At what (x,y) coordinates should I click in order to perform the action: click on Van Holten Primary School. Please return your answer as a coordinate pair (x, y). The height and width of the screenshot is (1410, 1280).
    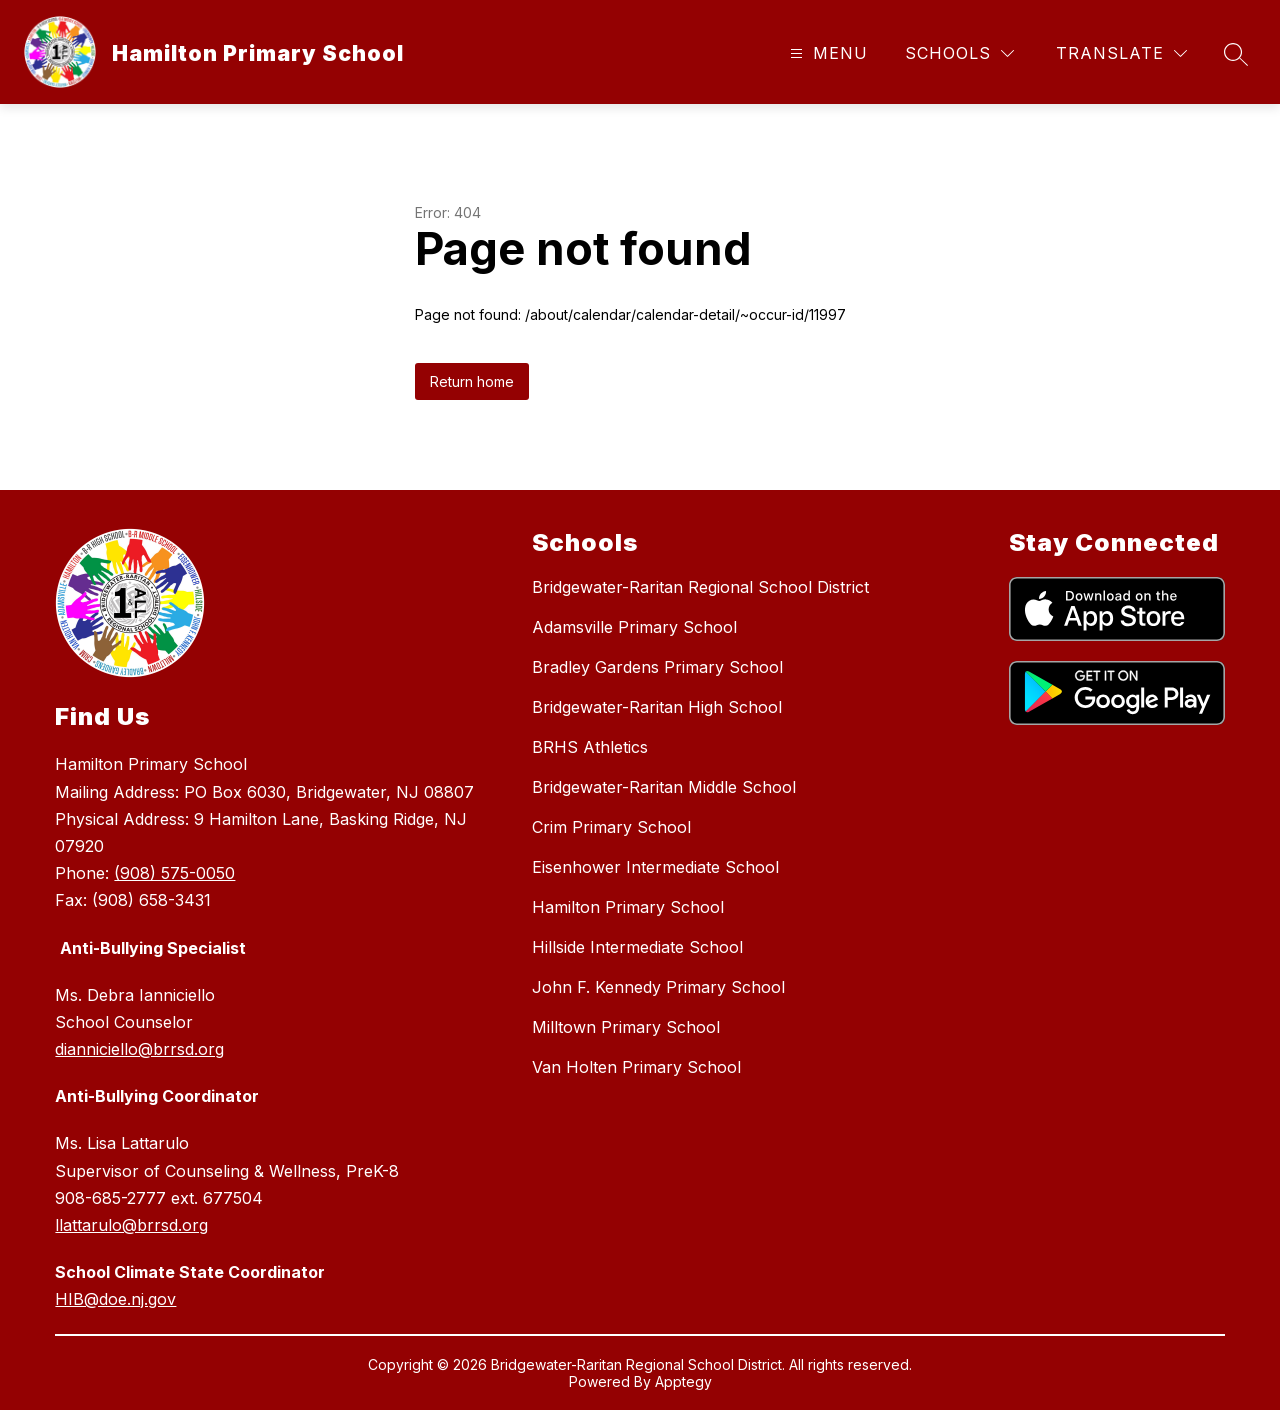
    Looking at the image, I should click on (636, 1067).